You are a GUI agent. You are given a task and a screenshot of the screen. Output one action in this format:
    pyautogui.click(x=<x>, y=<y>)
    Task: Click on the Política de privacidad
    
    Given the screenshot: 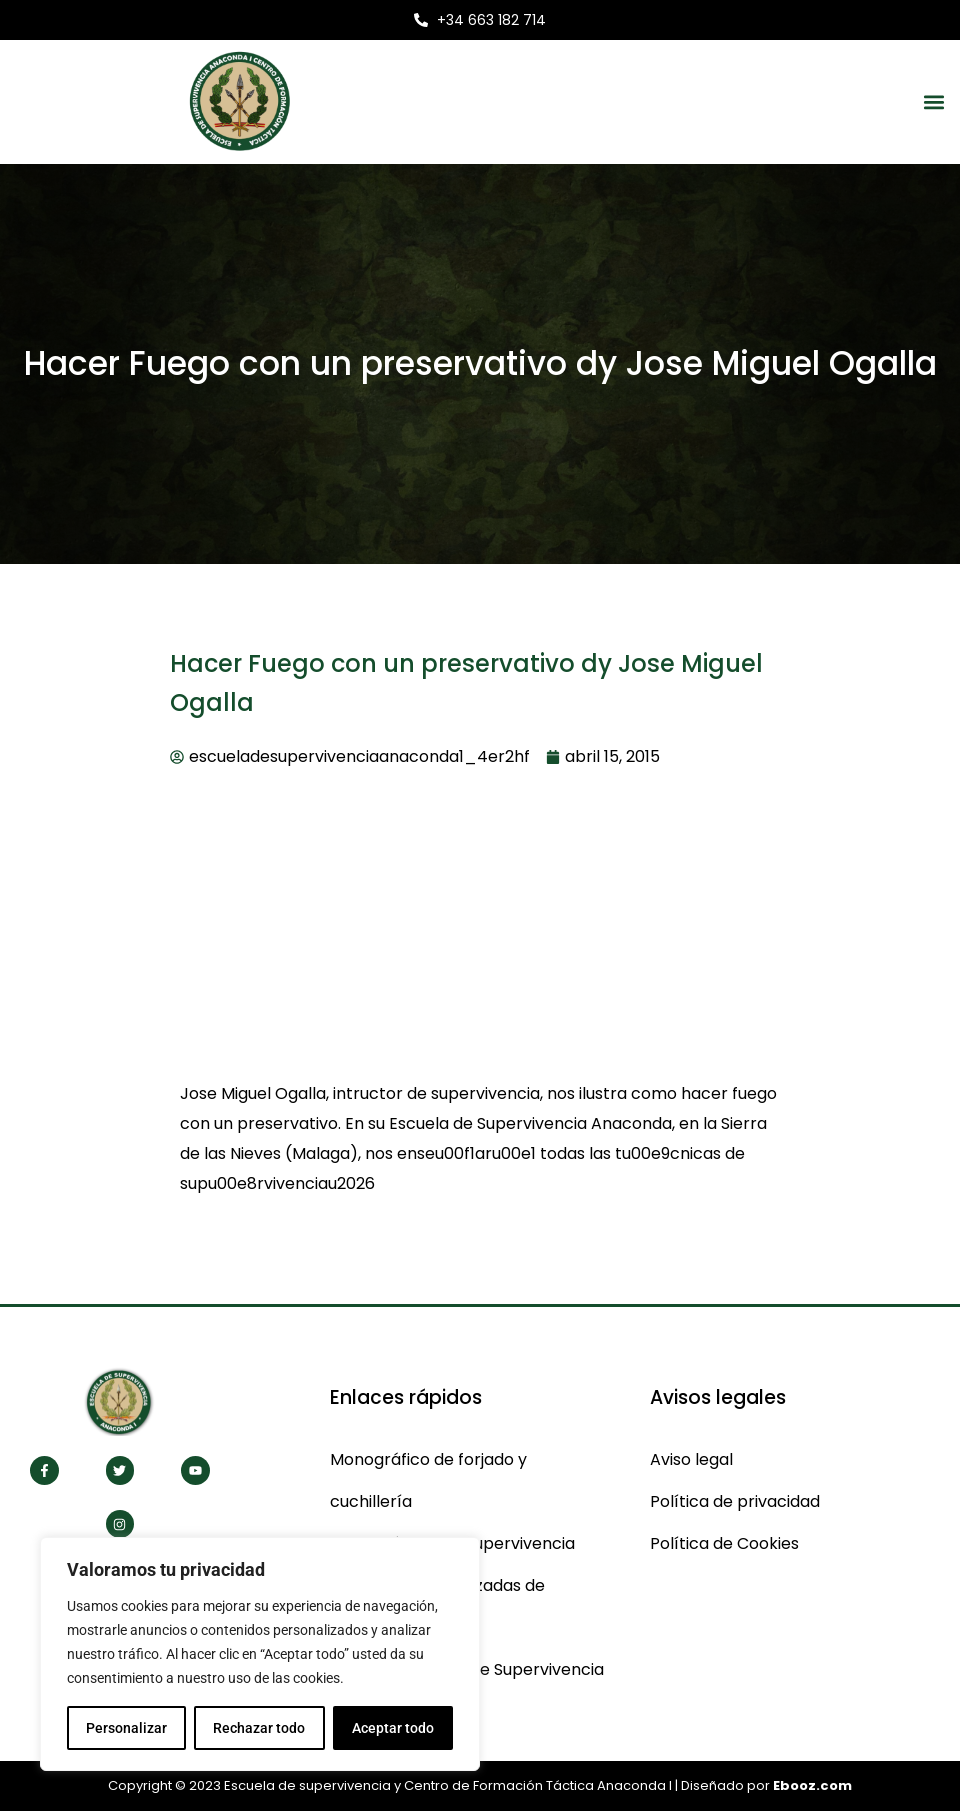 What is the action you would take?
    pyautogui.click(x=735, y=1501)
    